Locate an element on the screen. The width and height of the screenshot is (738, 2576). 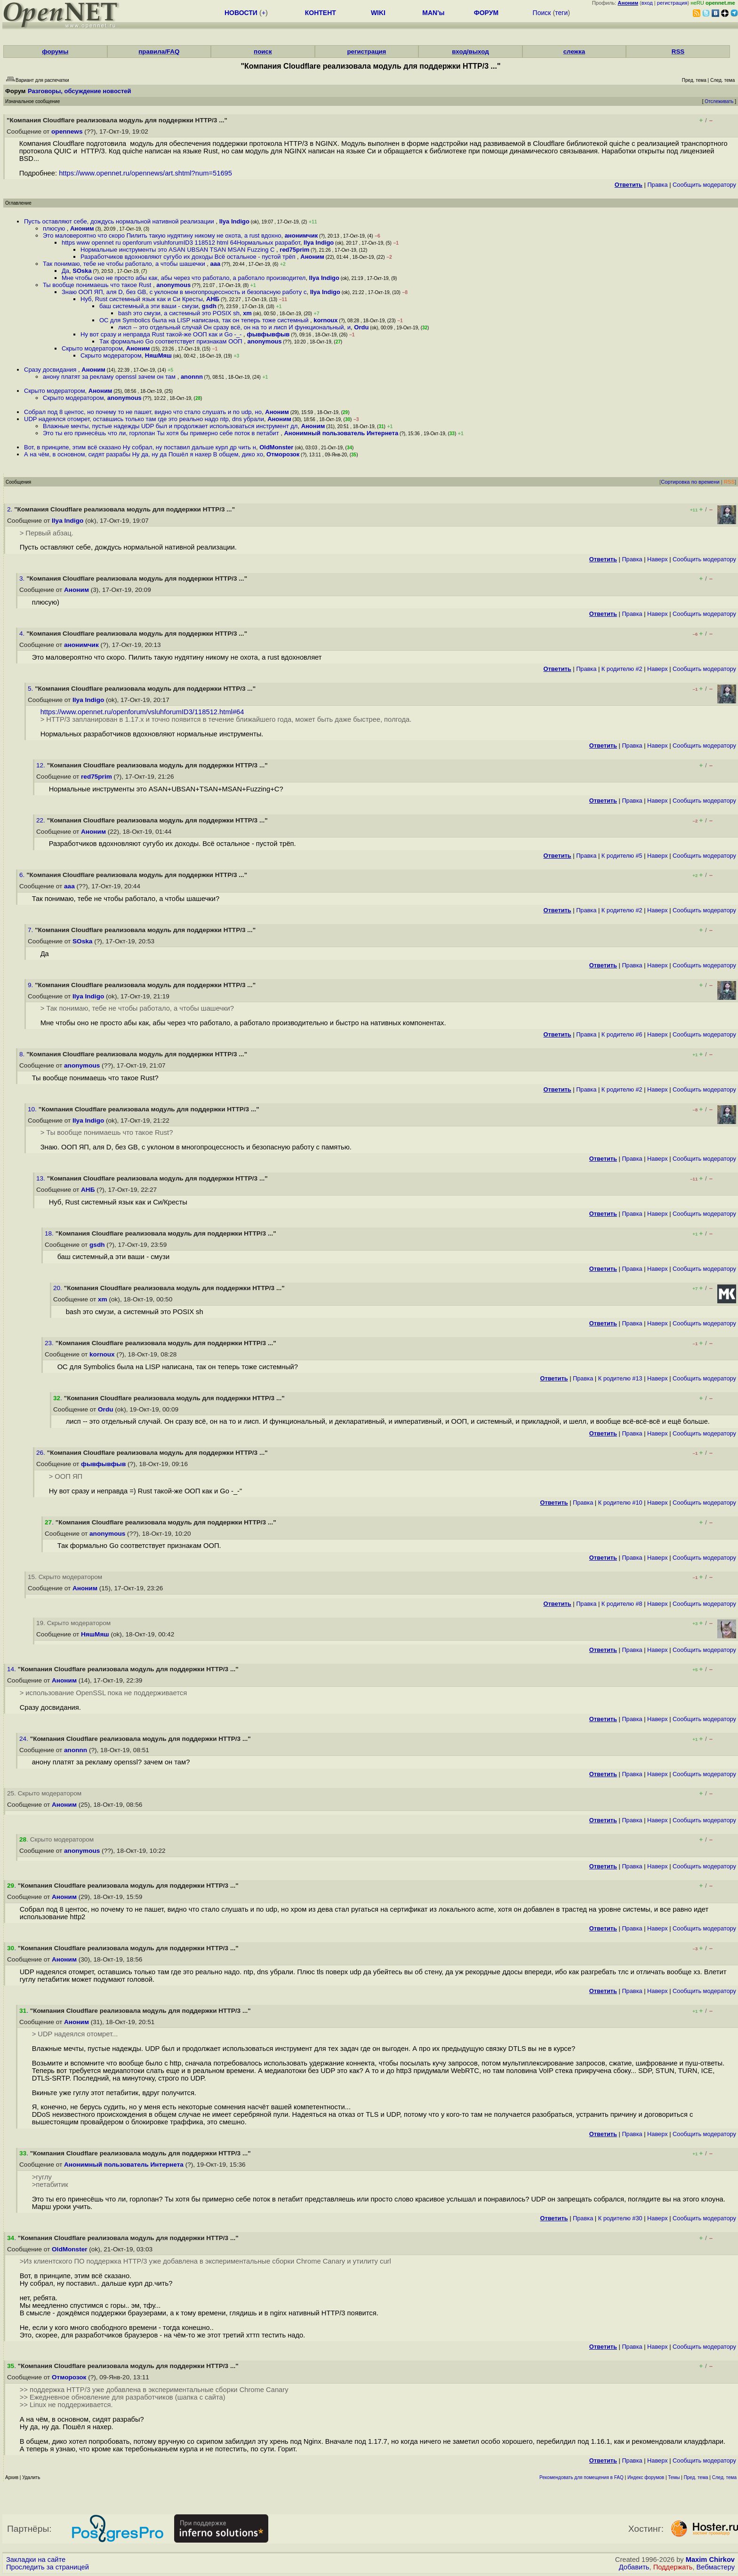
red75prim is located at coordinates (294, 249).